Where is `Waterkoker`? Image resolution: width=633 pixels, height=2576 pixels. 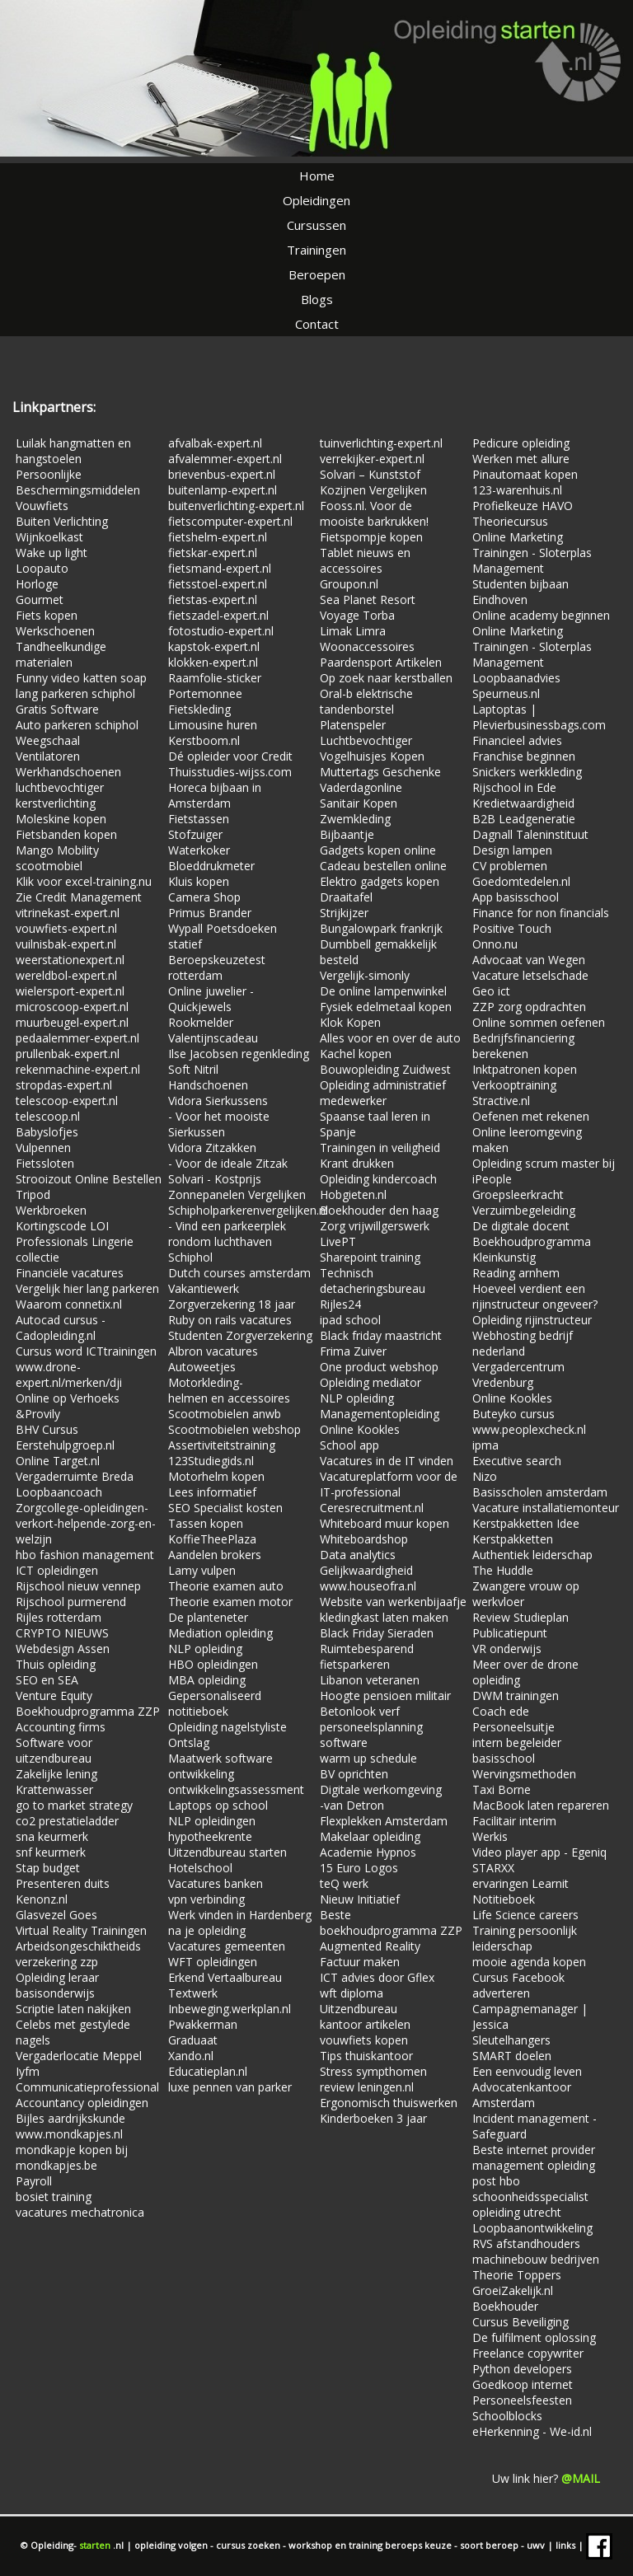
Waterkoker is located at coordinates (199, 850).